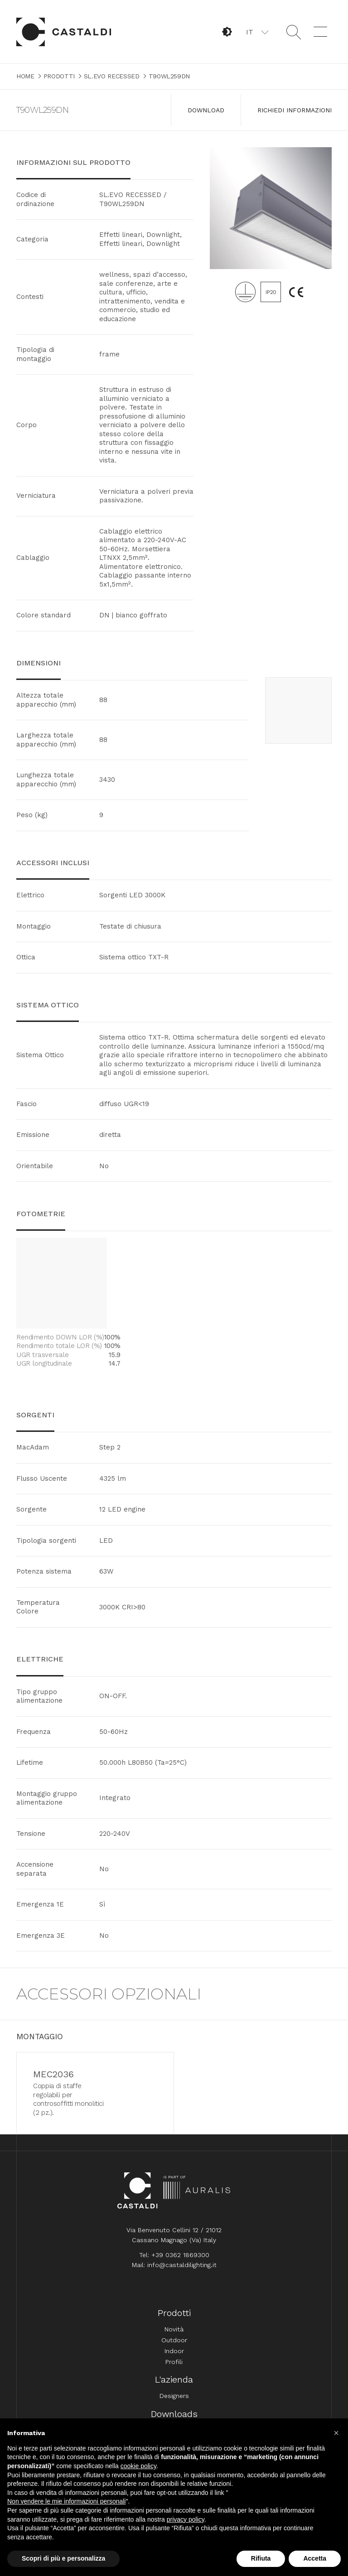 This screenshot has height=2576, width=348. I want to click on Profili, so click(174, 2367).